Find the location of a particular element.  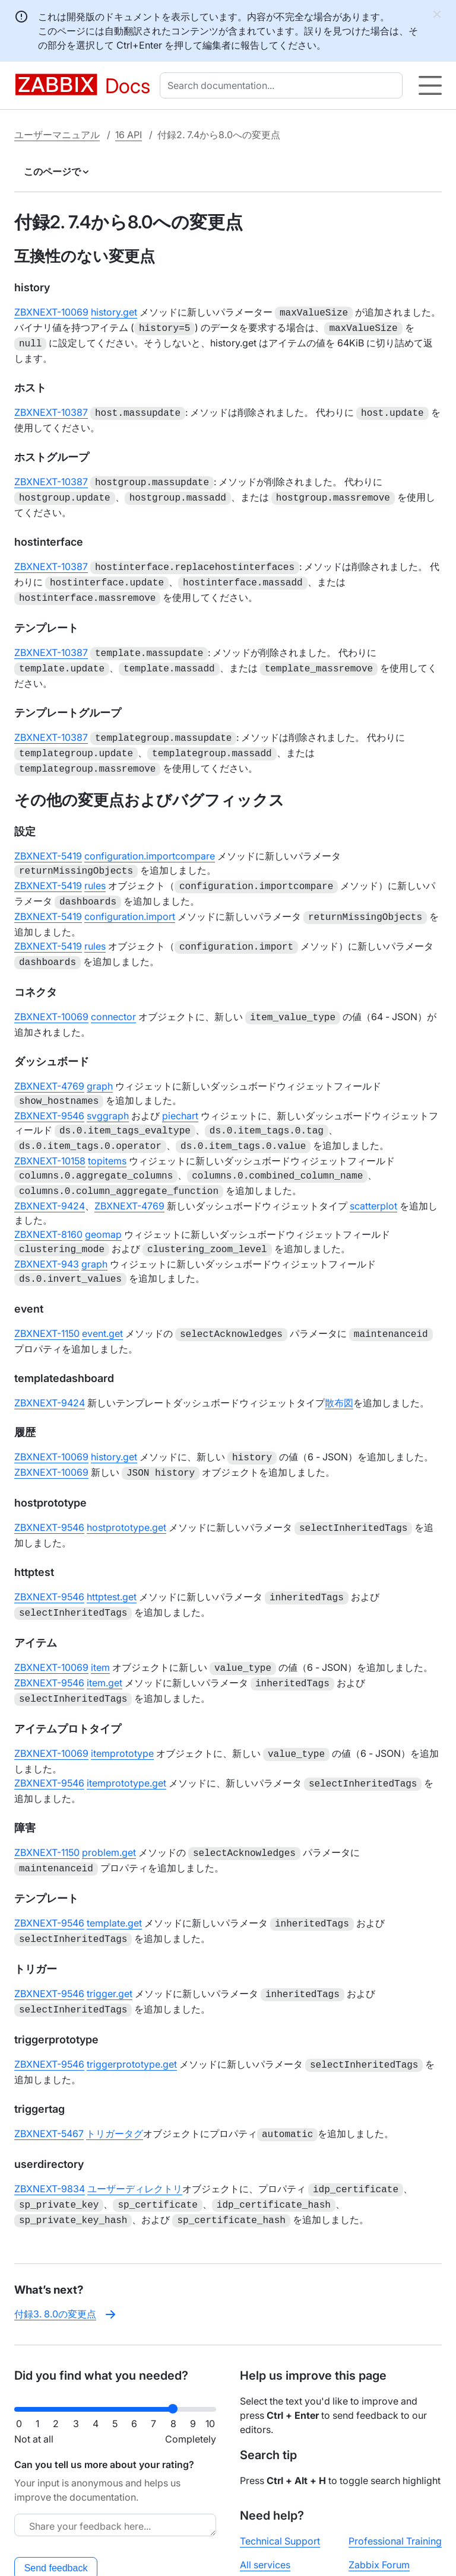

graph is located at coordinates (100, 1061).